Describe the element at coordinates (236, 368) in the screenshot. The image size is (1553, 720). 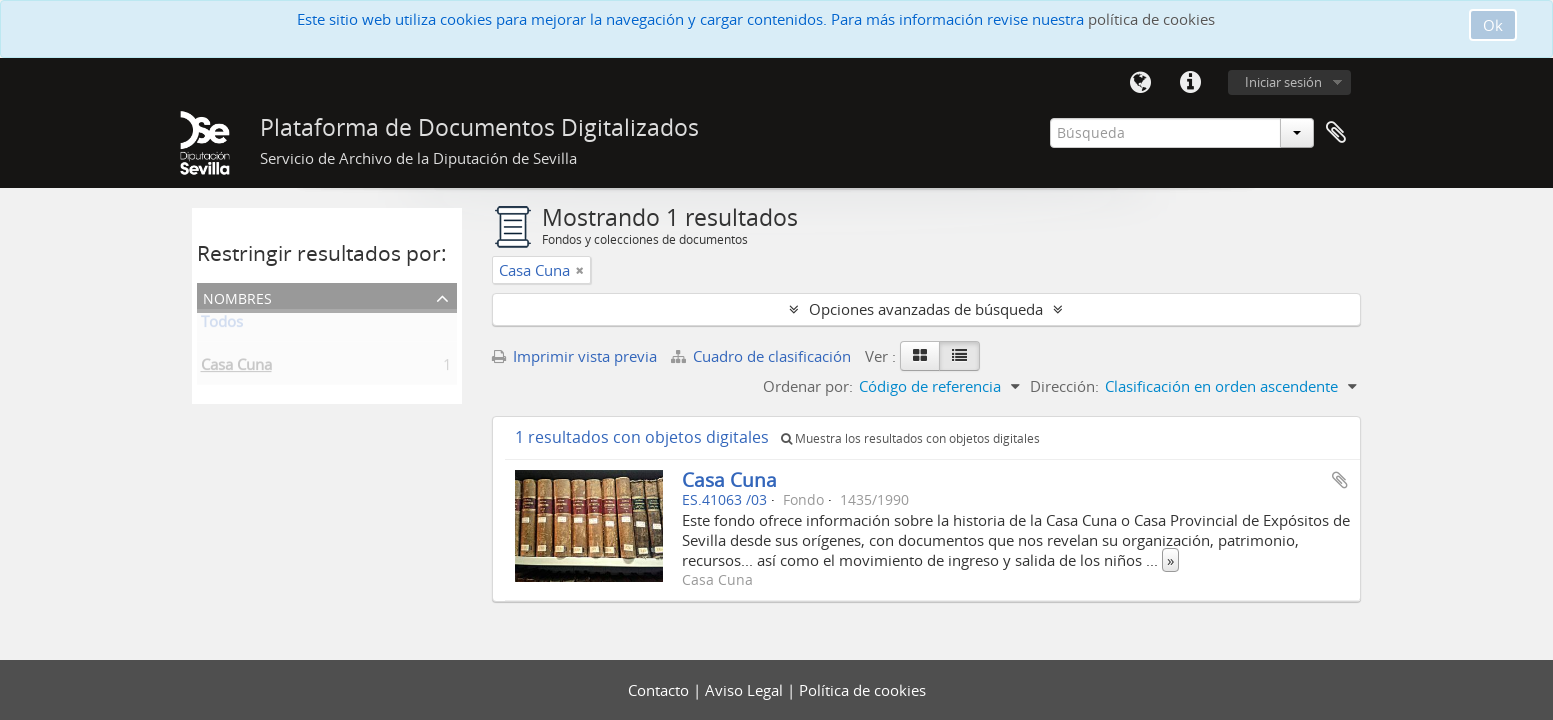
I see `Casa Cuna` at that location.